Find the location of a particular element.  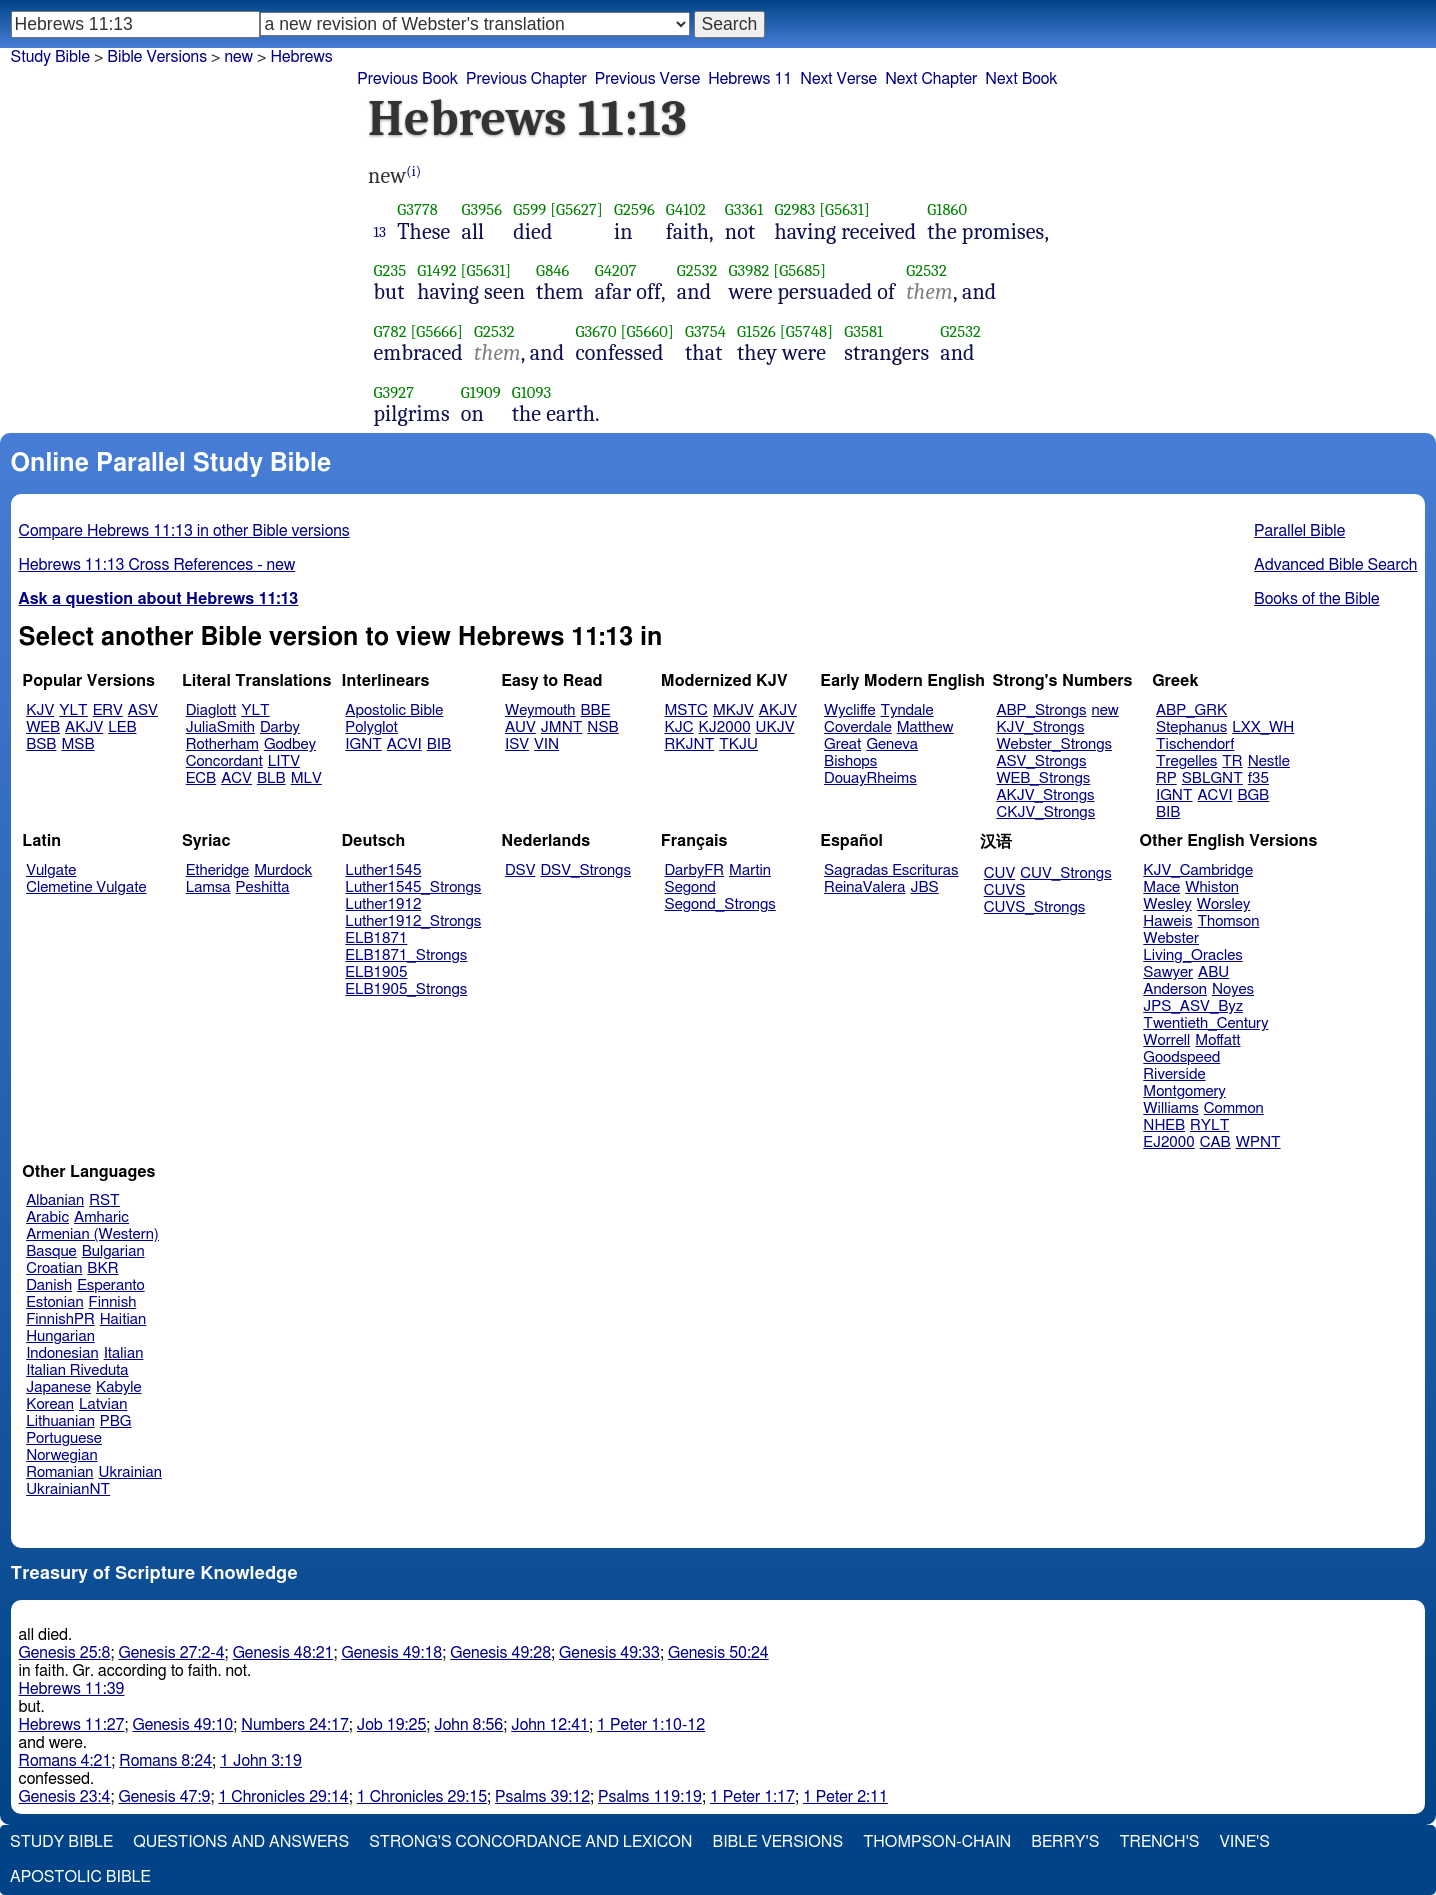

Genesis 23:4 is located at coordinates (65, 1797).